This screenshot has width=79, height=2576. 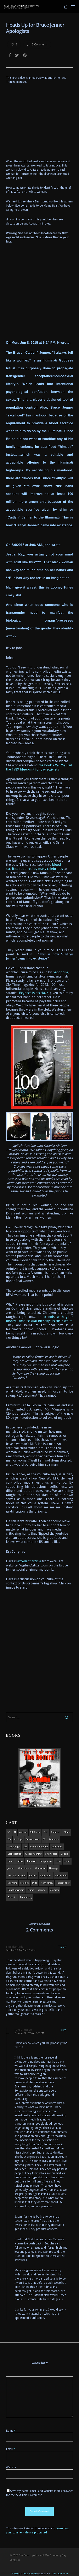 I want to click on Email, so click(x=10, y=2449).